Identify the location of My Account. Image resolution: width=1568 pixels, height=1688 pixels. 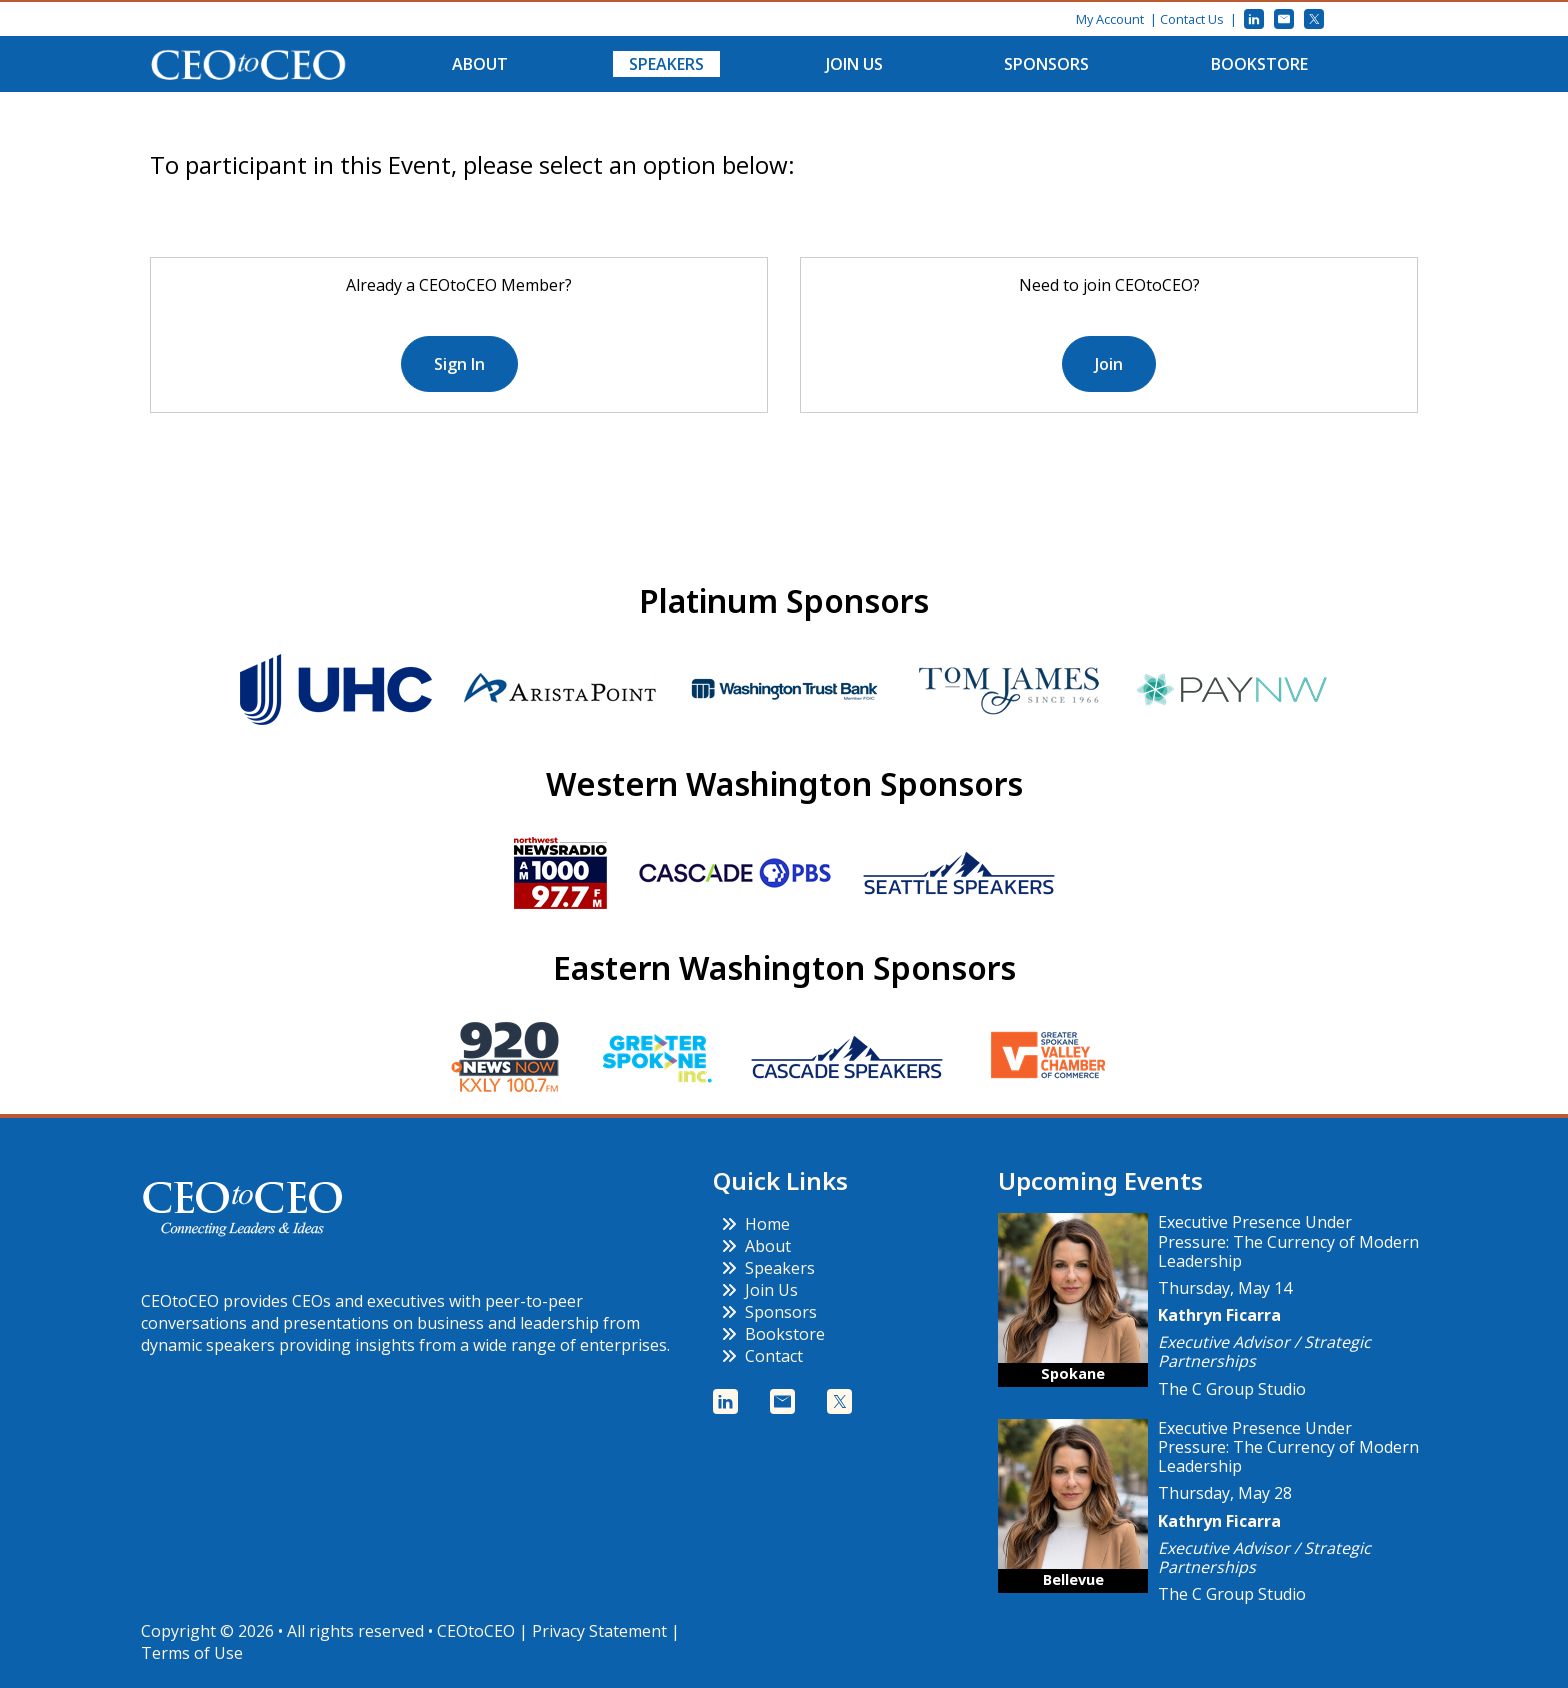
(1110, 19).